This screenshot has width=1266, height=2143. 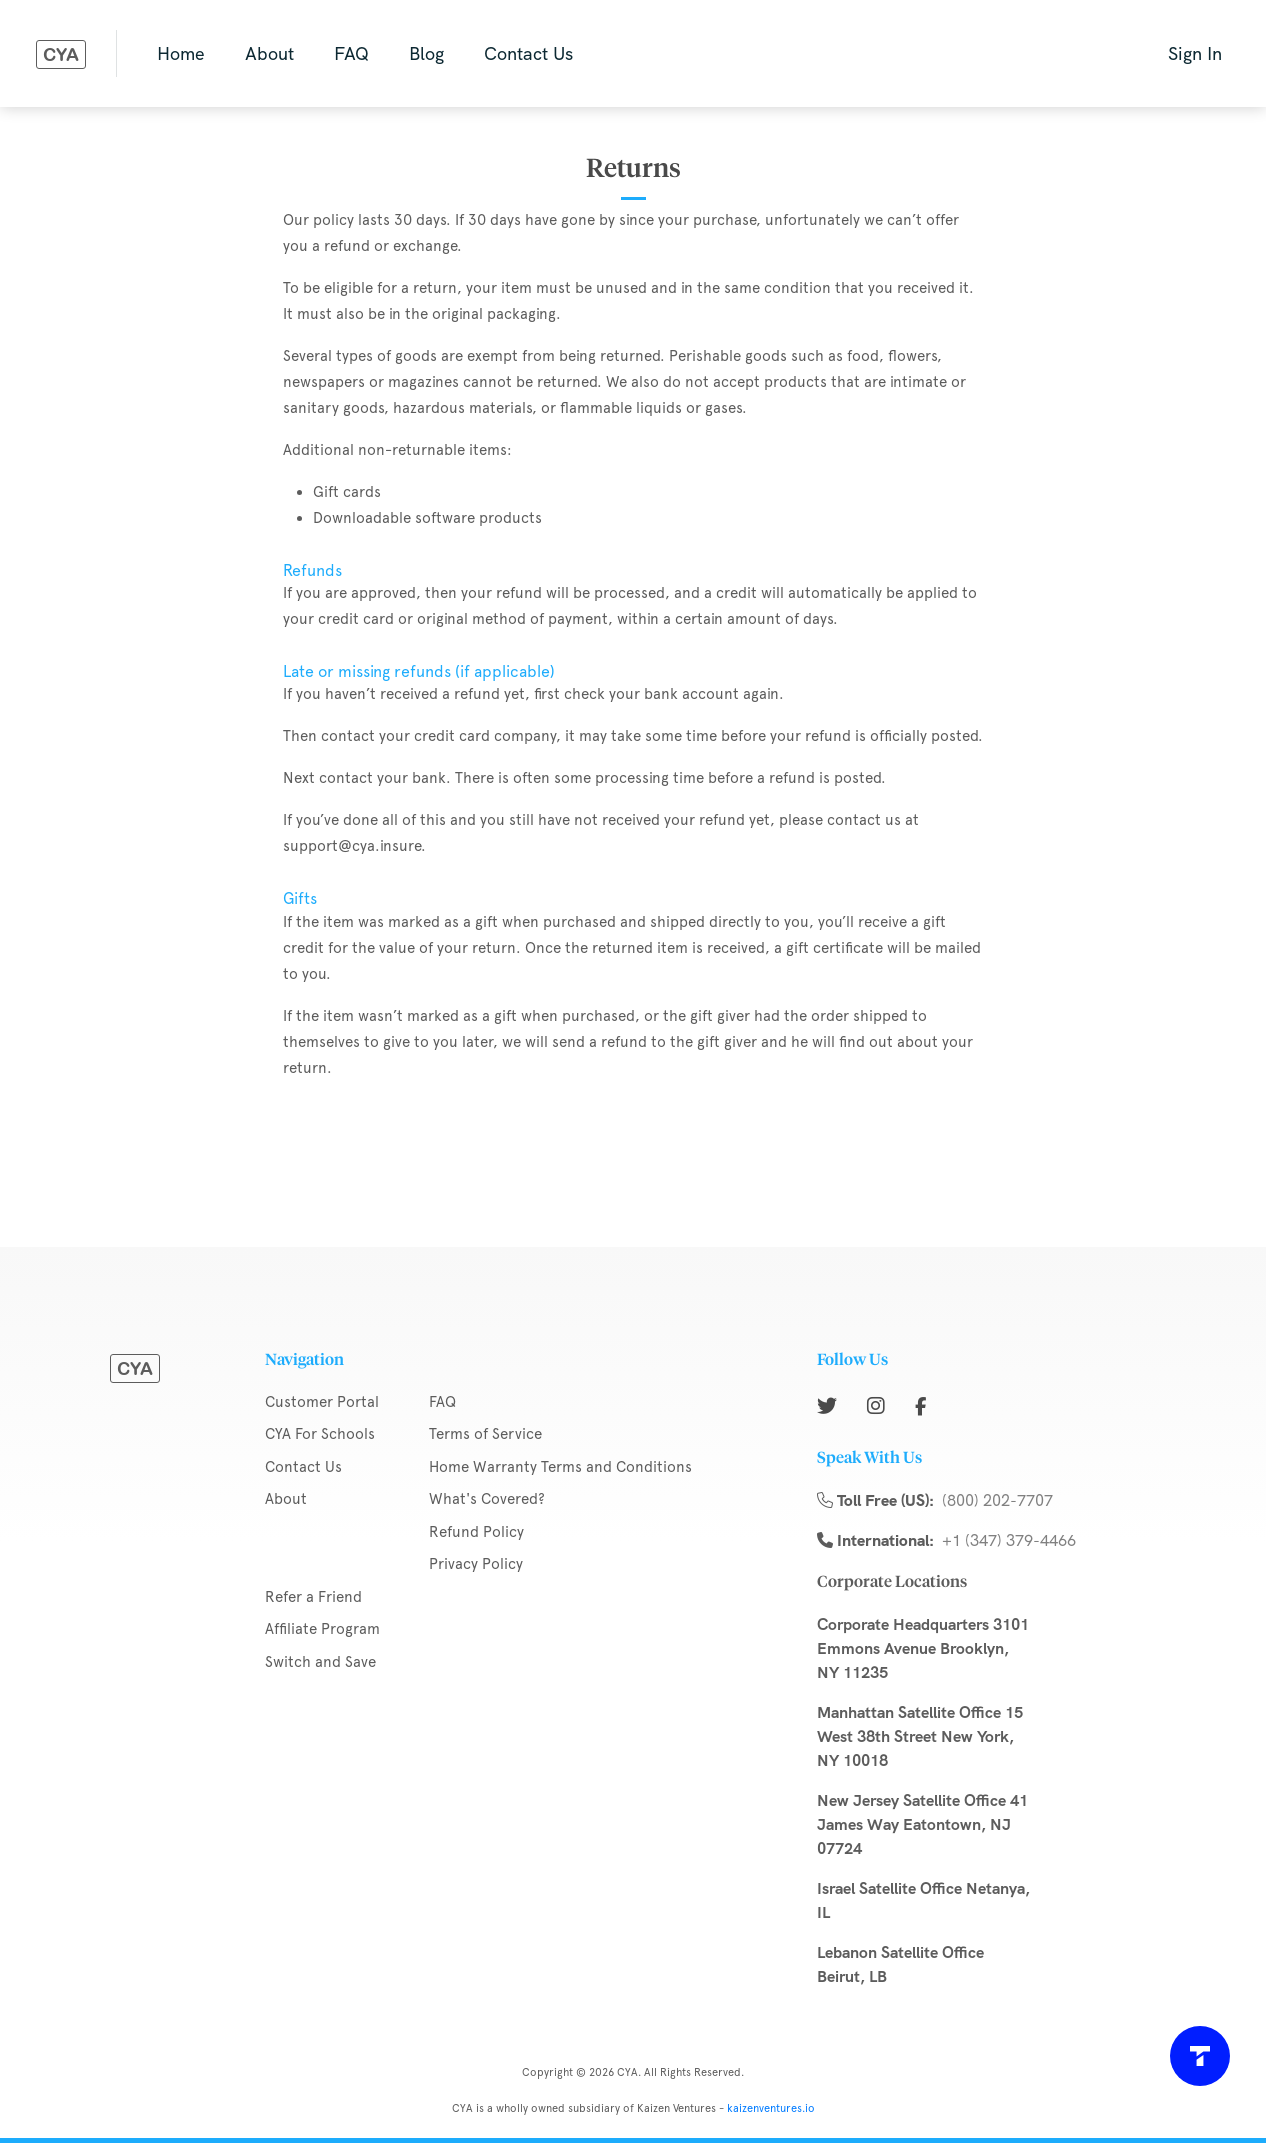 What do you see at coordinates (476, 1564) in the screenshot?
I see `Privacy Policy` at bounding box center [476, 1564].